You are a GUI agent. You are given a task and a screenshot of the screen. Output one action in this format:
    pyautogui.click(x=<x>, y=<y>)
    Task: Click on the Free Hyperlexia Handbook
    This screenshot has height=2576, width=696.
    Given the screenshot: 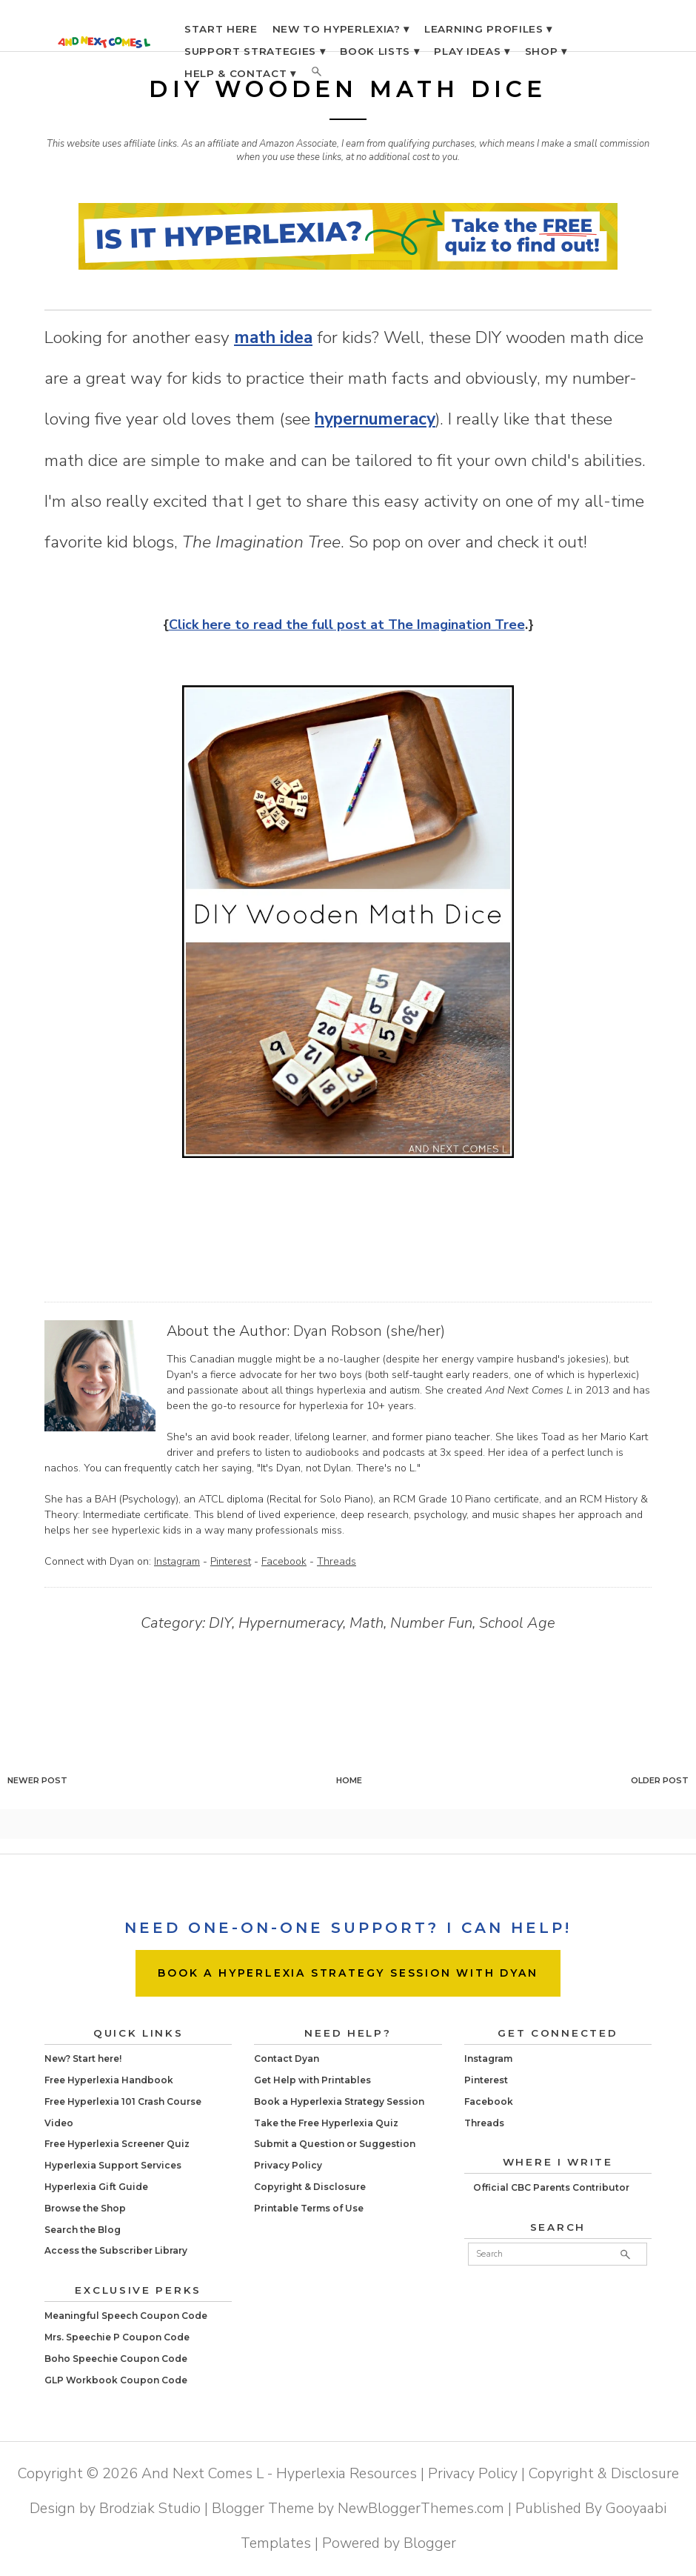 What is the action you would take?
    pyautogui.click(x=108, y=2080)
    